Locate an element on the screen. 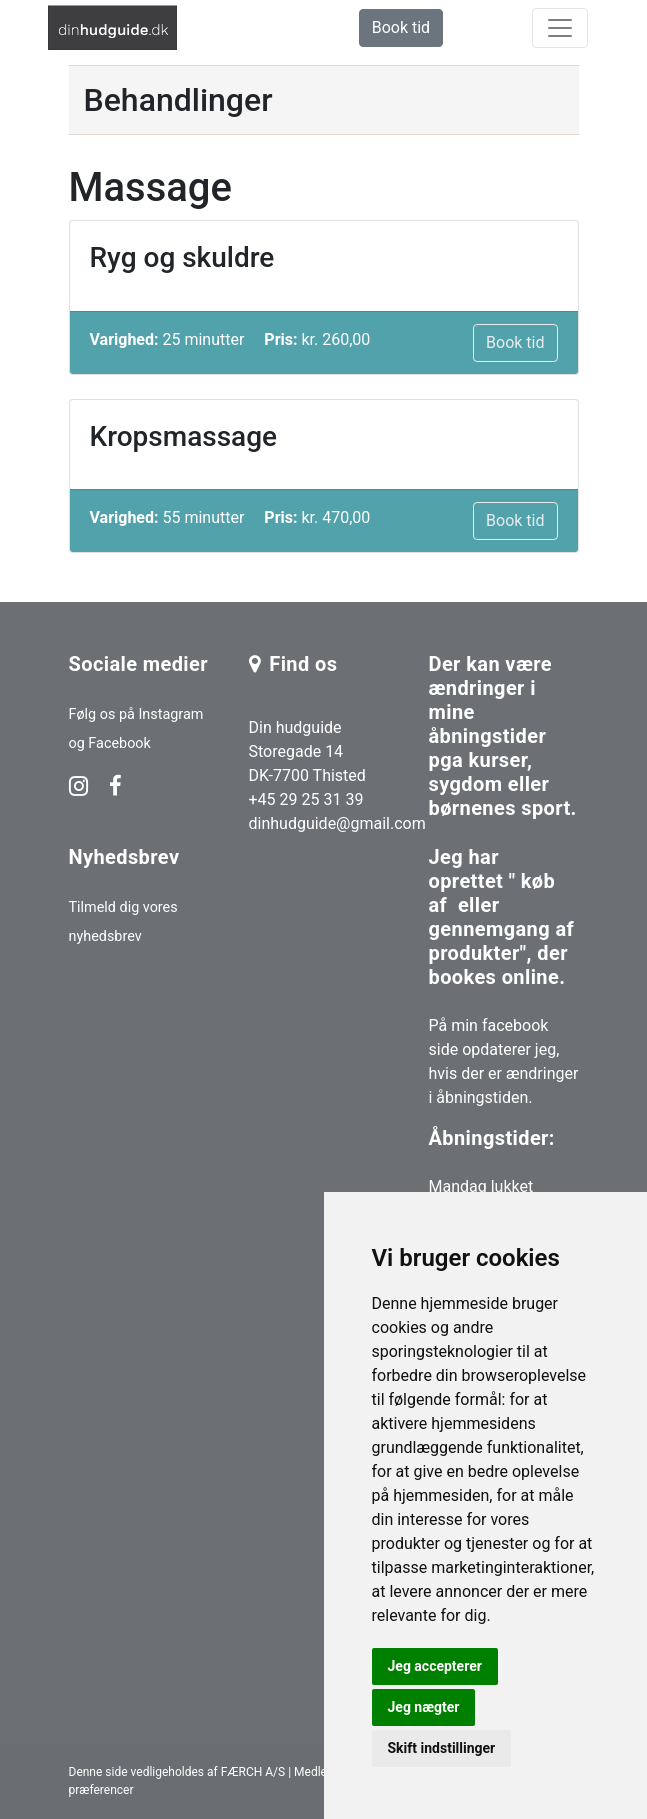  Book tid is located at coordinates (401, 27).